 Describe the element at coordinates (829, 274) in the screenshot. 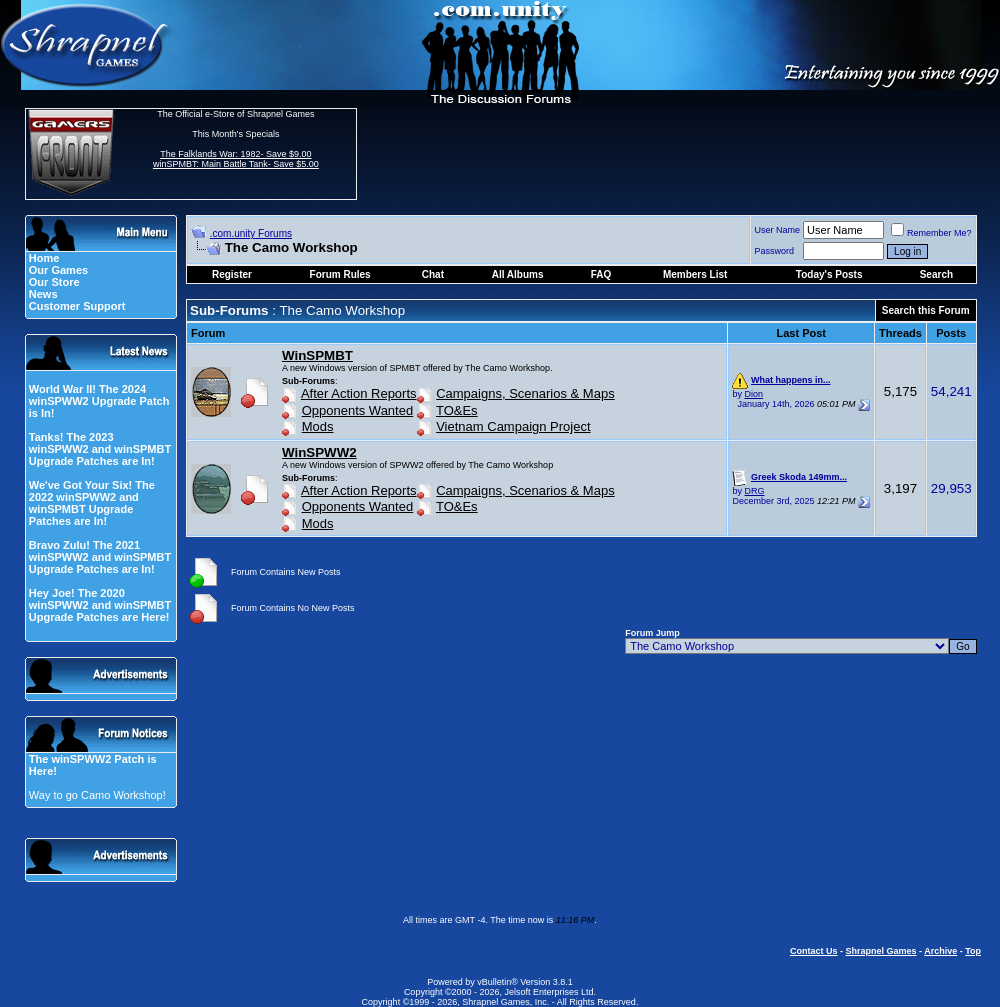

I see `Today's Posts` at that location.